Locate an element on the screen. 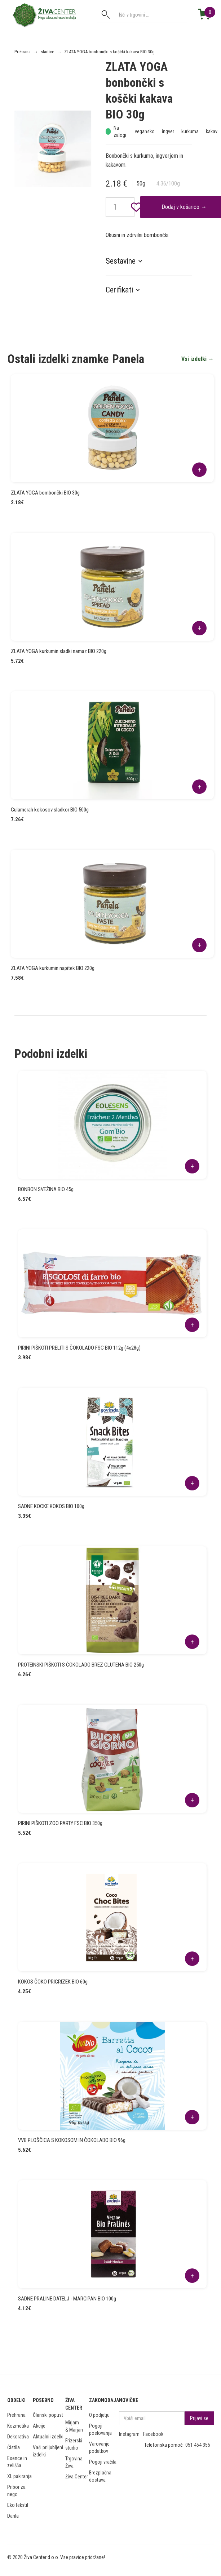  ZLATA YOGA kurkumin sladki namaz BIO 220g is located at coordinates (58, 651).